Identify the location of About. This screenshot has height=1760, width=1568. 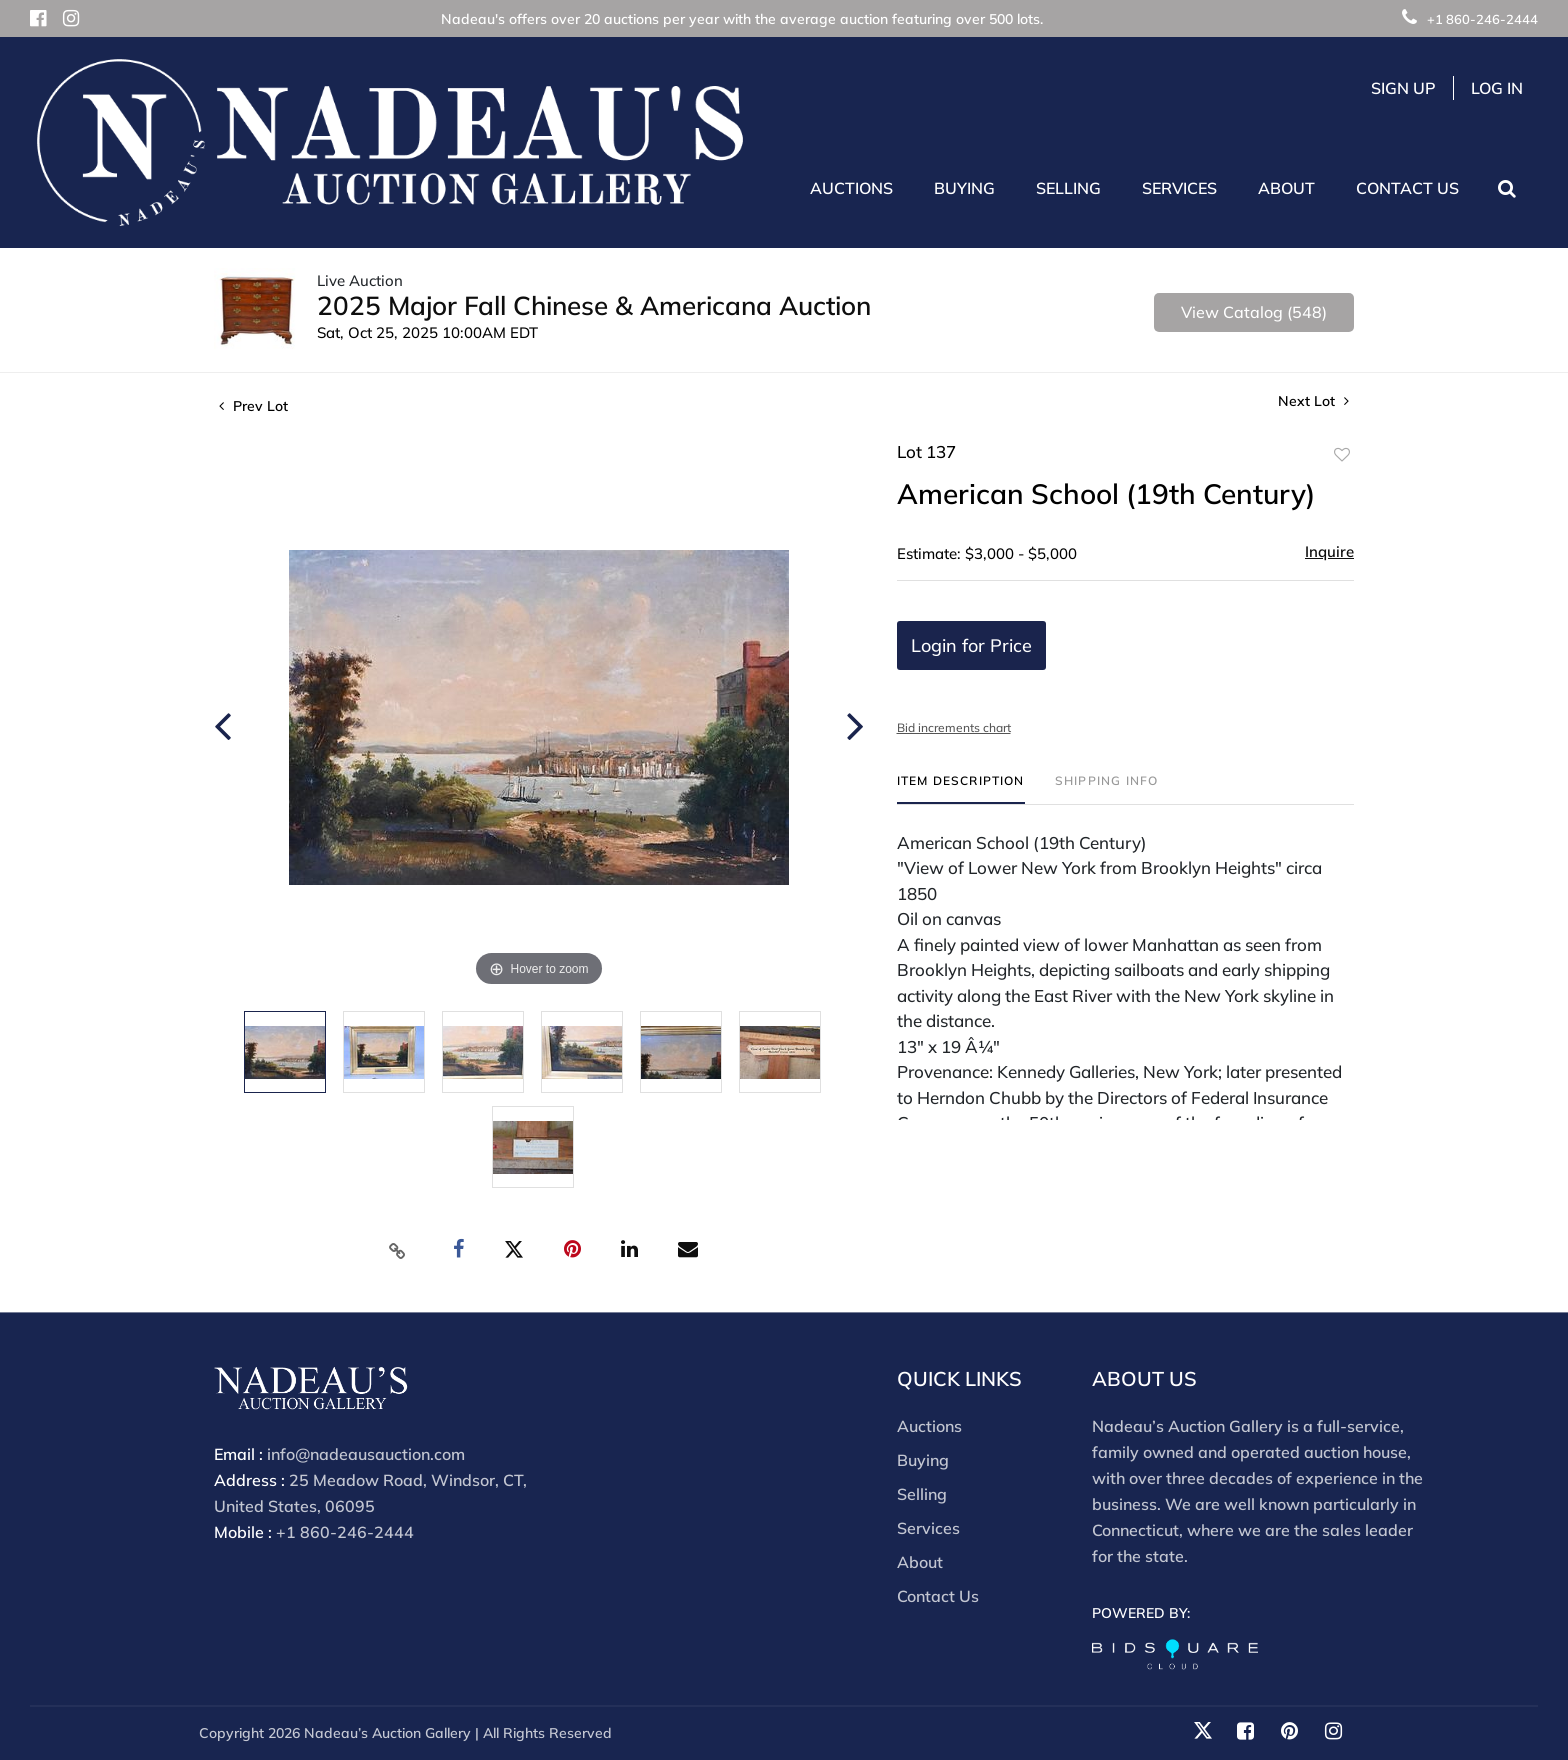
(920, 1562).